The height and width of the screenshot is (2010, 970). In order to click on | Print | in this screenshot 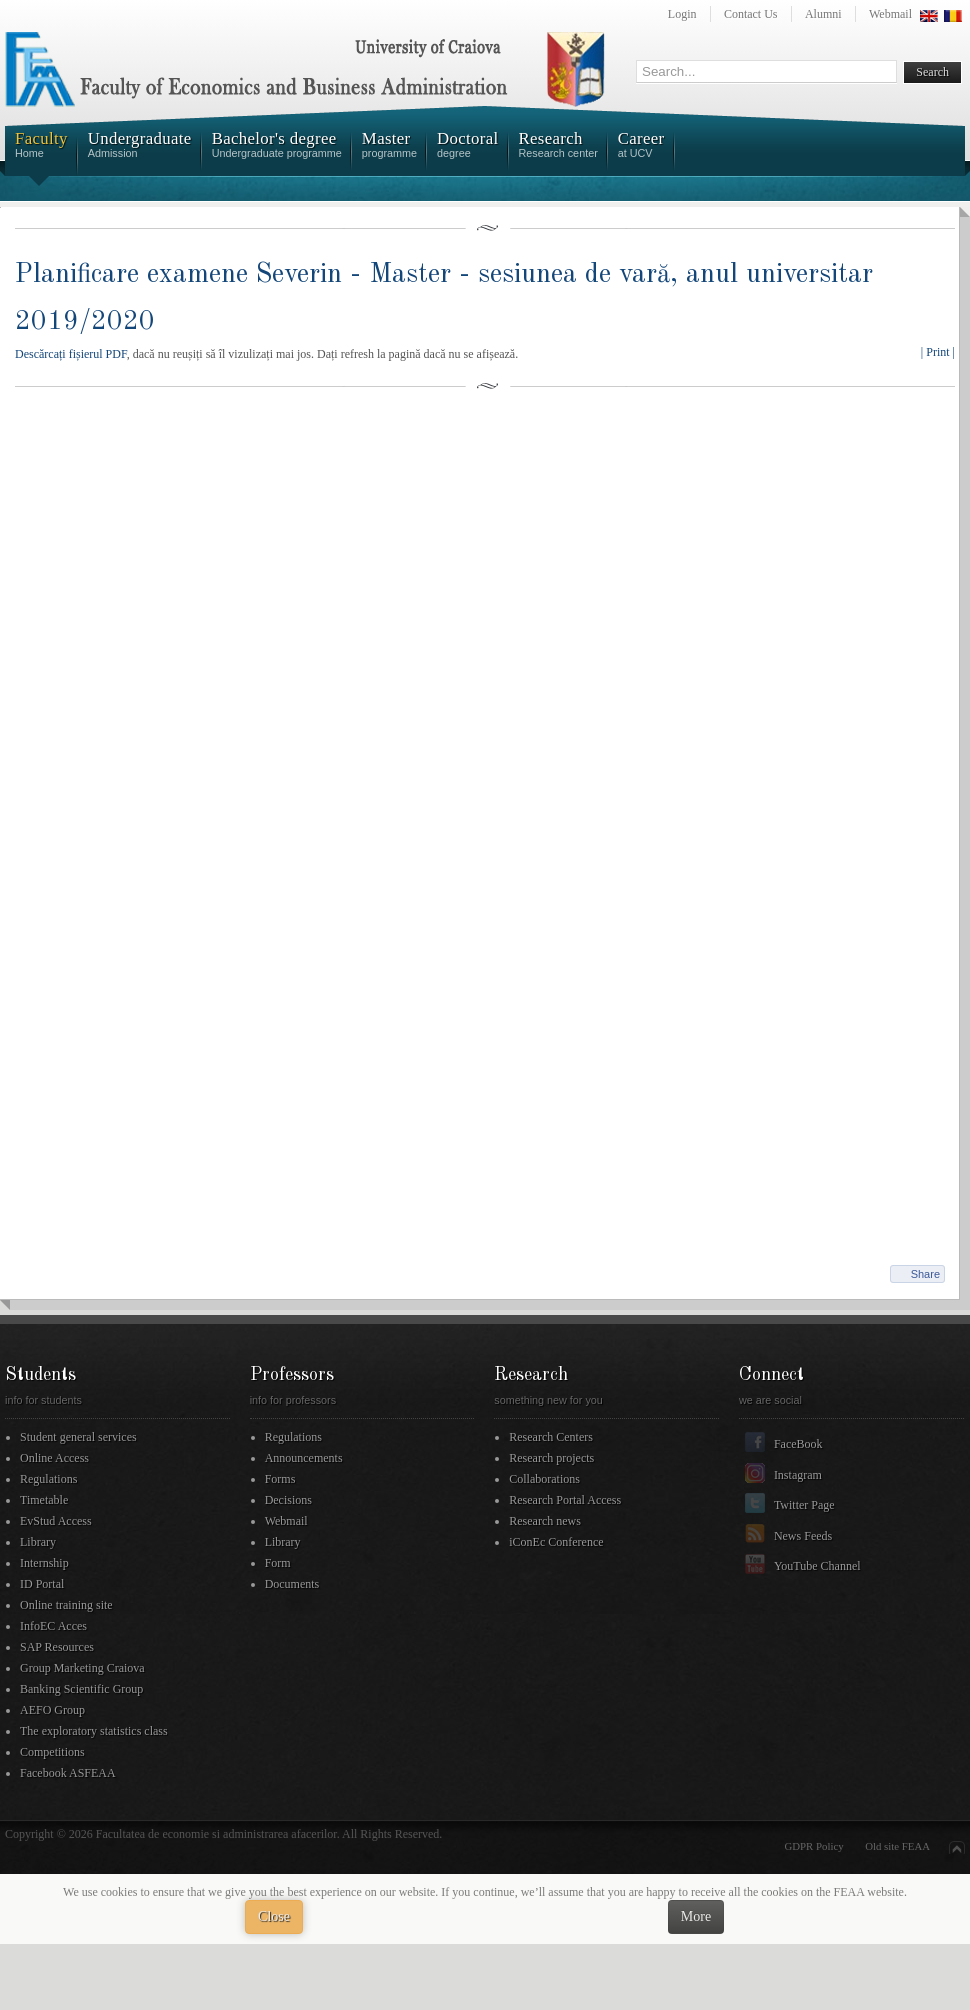, I will do `click(938, 352)`.